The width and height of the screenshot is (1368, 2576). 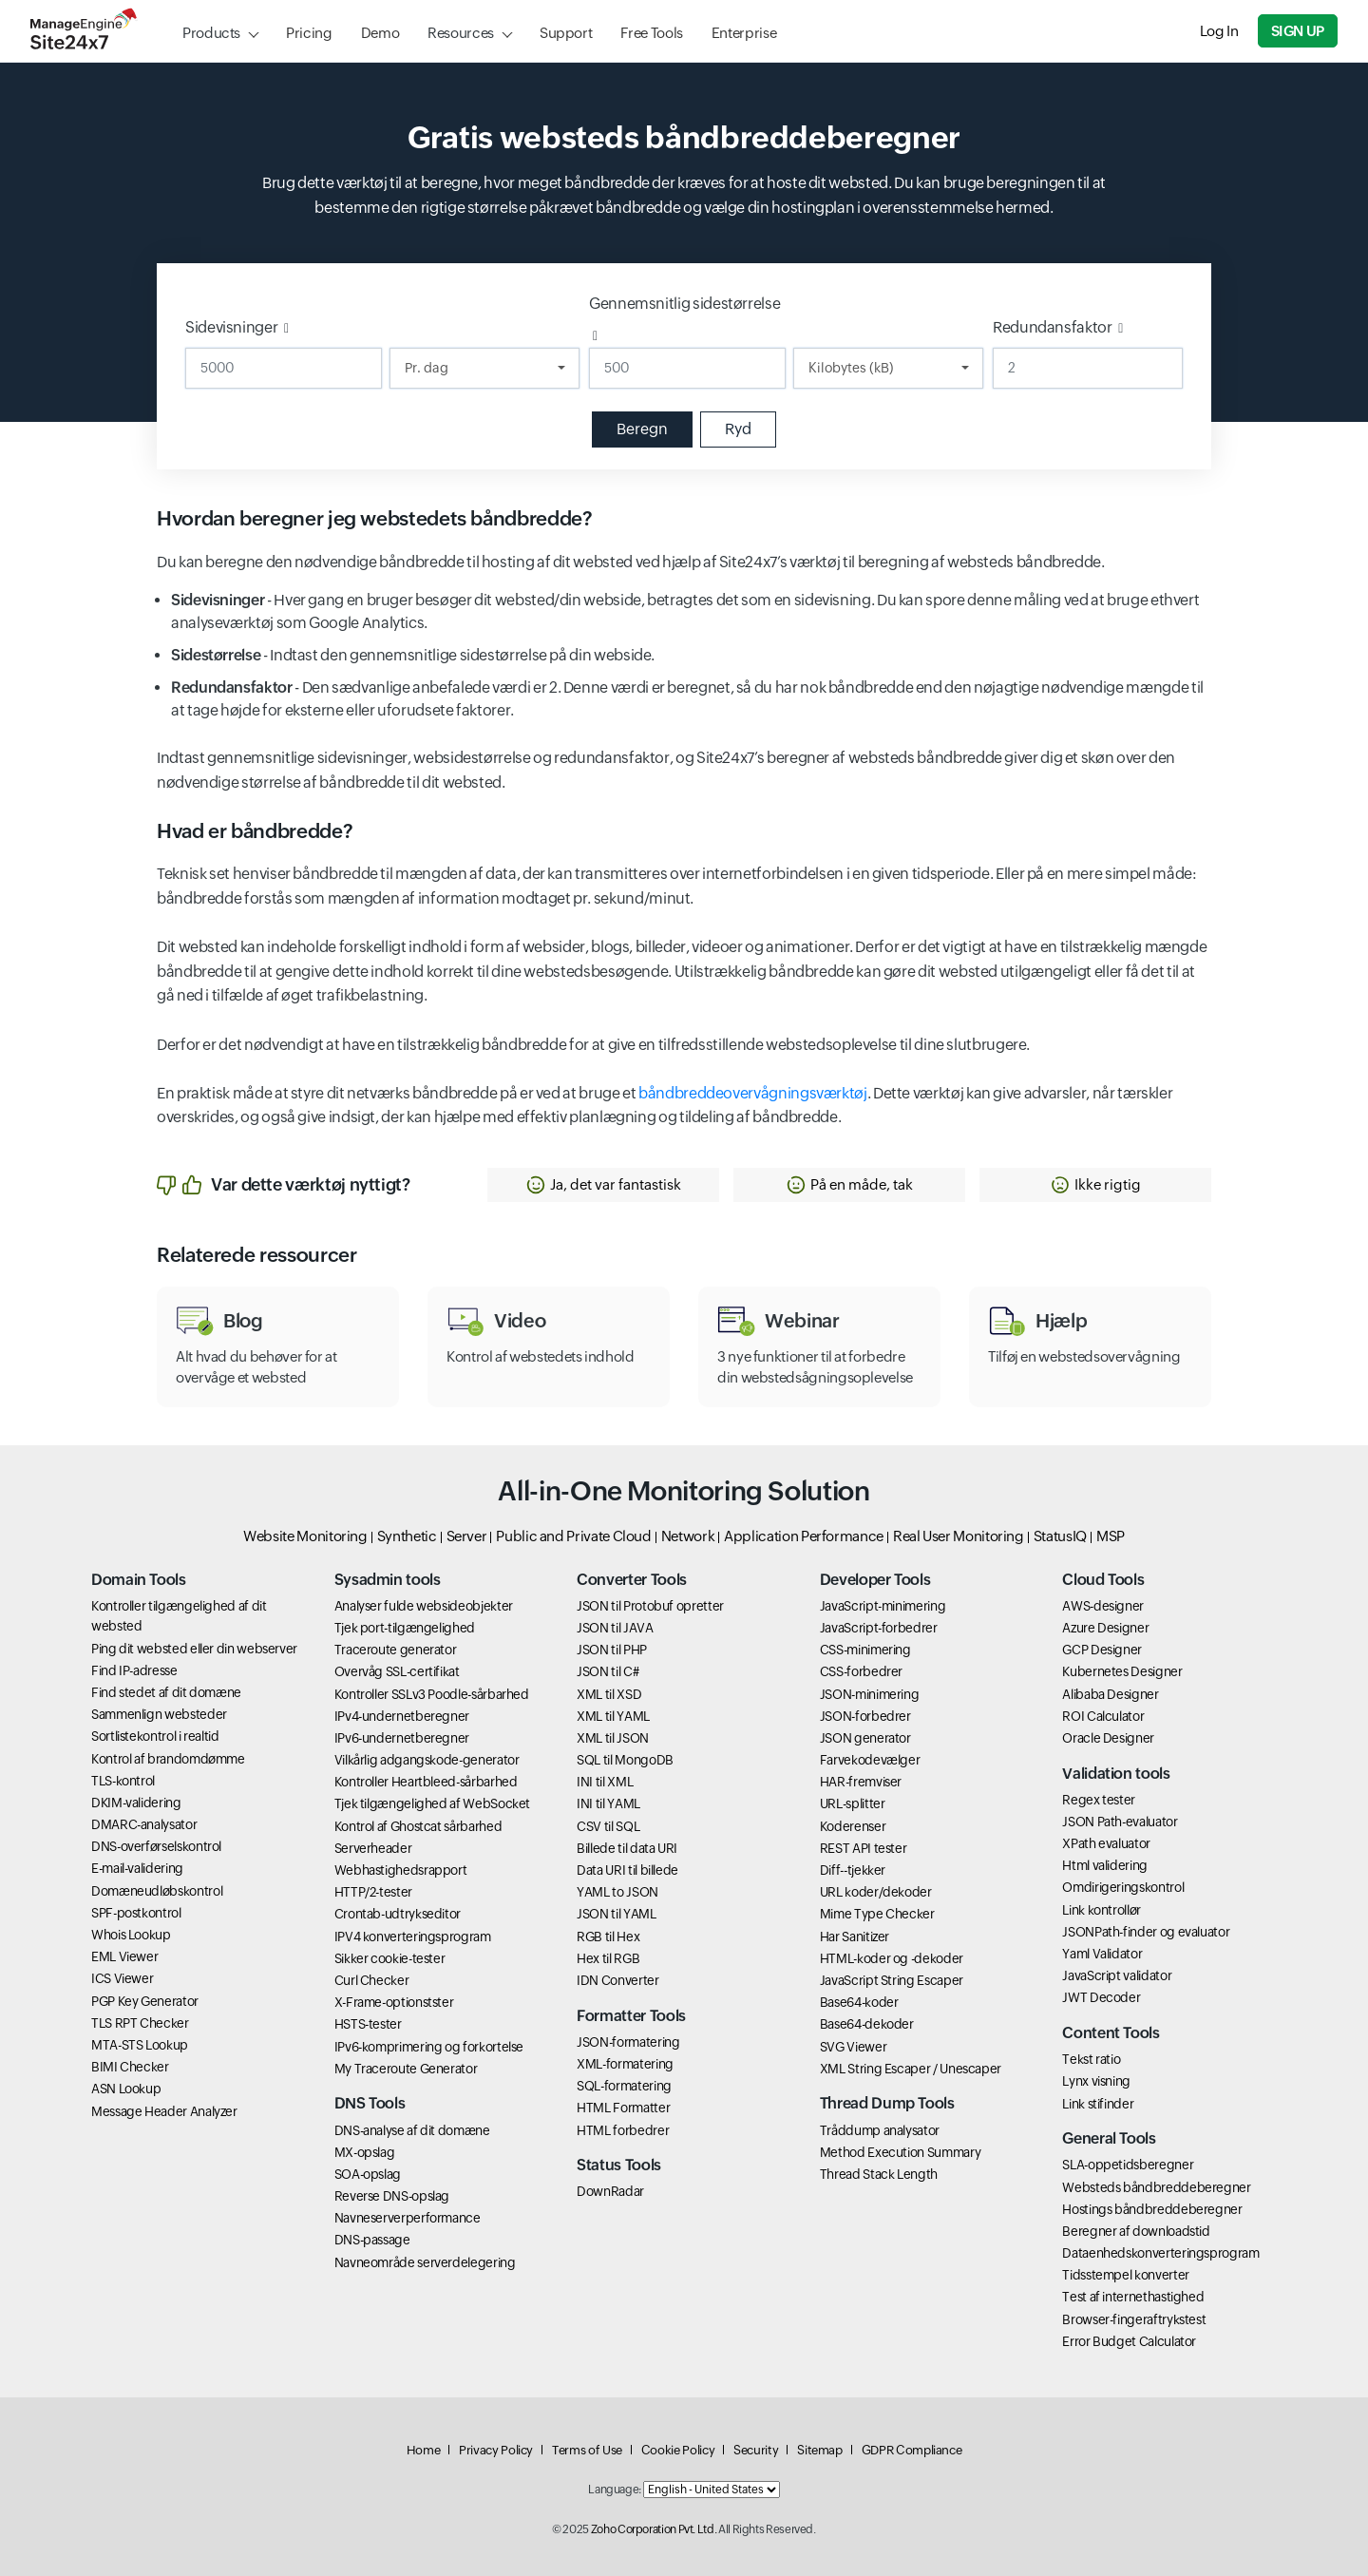 What do you see at coordinates (650, 1605) in the screenshot?
I see `JSON til Protobuf opretter` at bounding box center [650, 1605].